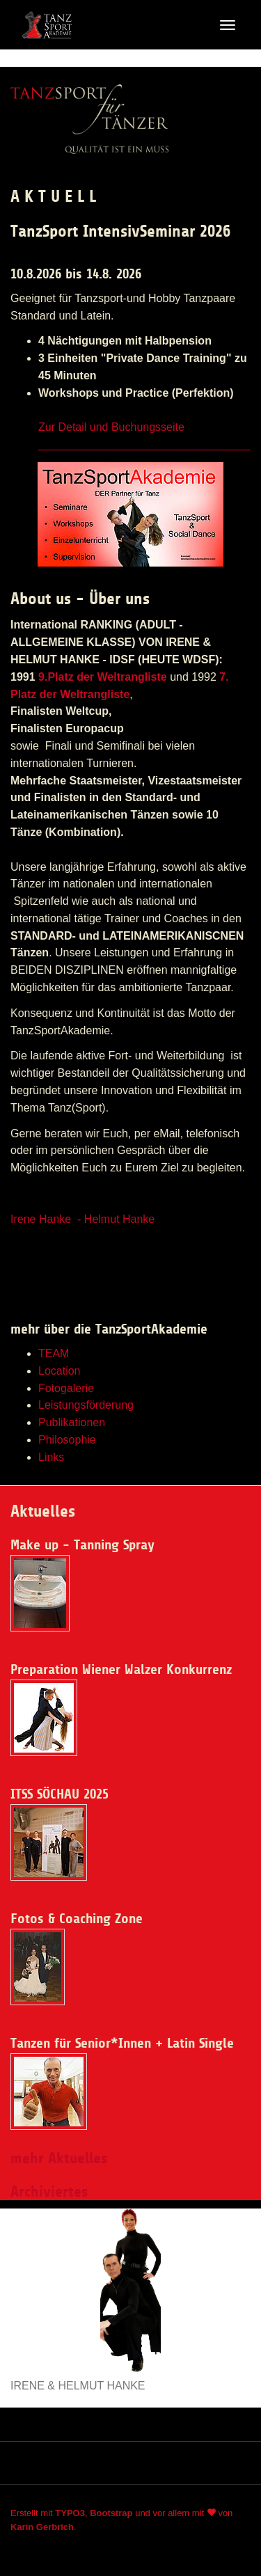 The width and height of the screenshot is (261, 2576). What do you see at coordinates (47, 1219) in the screenshot?
I see `Irene Hanke -` at bounding box center [47, 1219].